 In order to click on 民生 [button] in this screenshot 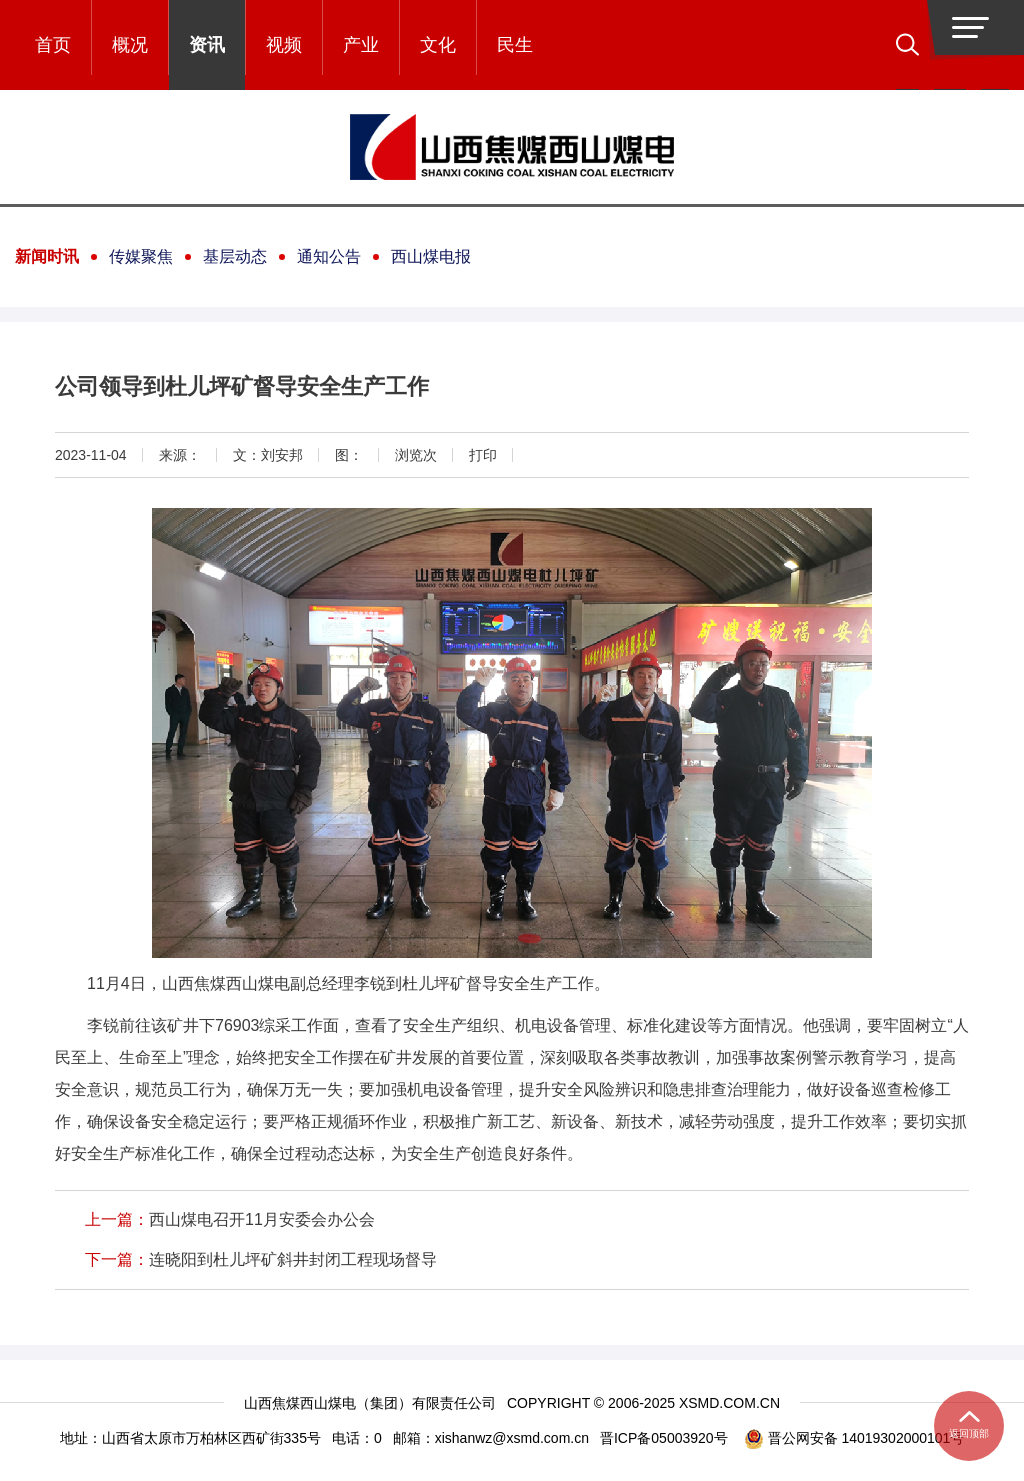, I will do `click(515, 45)`.